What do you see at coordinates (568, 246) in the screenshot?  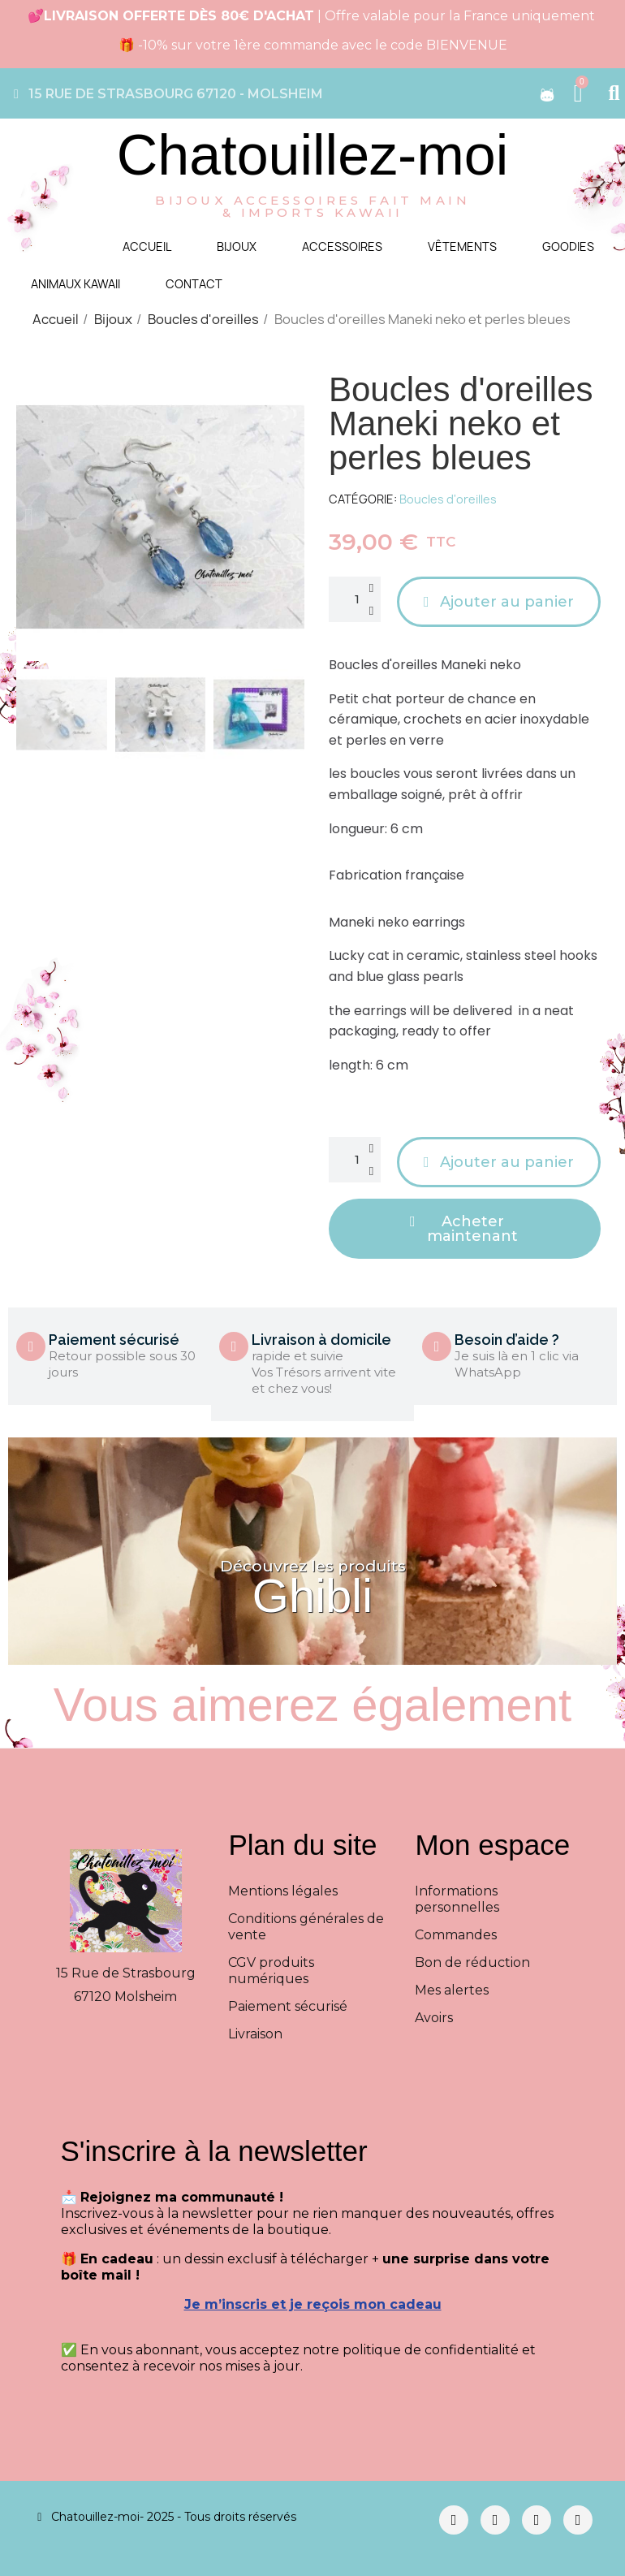 I see `Goodies` at bounding box center [568, 246].